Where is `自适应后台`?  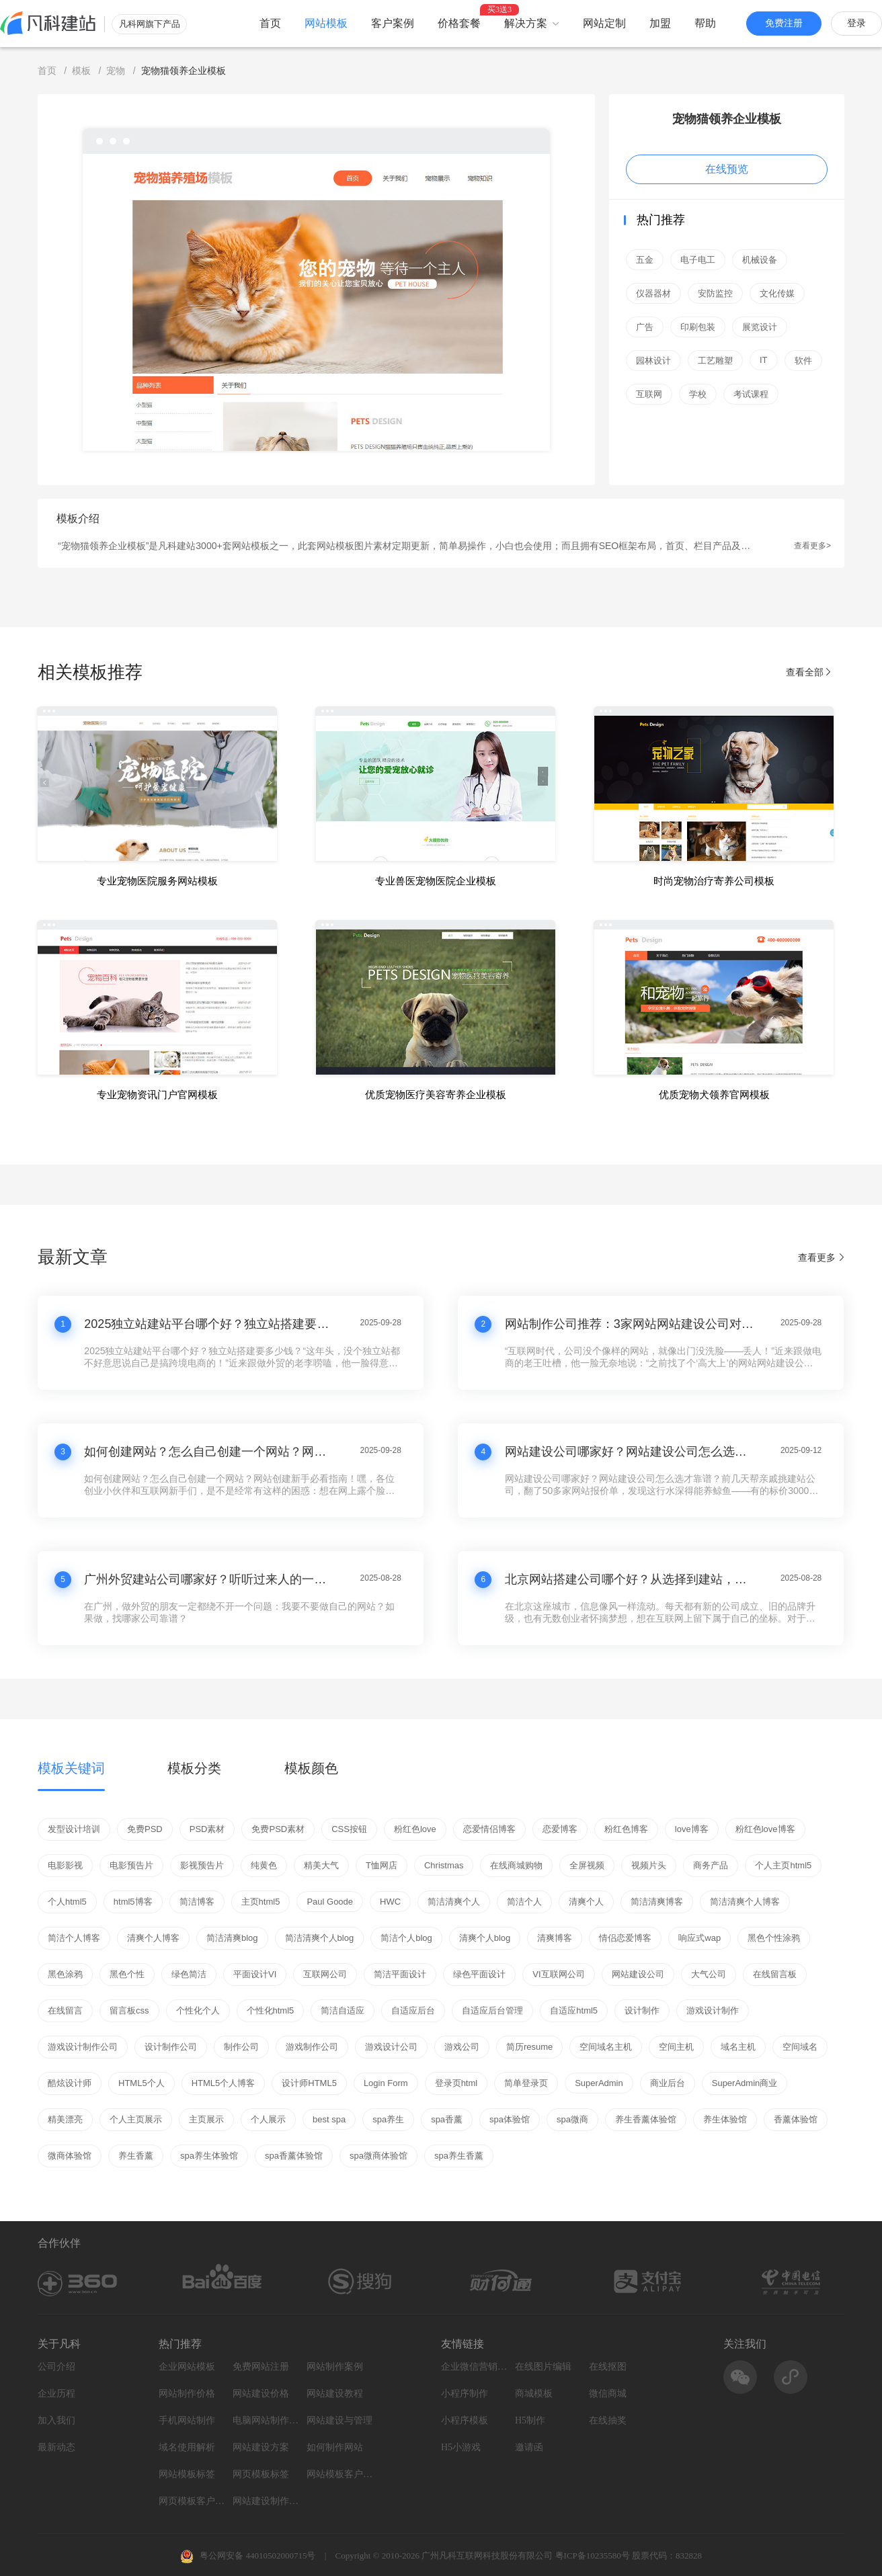 自适应后台 is located at coordinates (413, 2010).